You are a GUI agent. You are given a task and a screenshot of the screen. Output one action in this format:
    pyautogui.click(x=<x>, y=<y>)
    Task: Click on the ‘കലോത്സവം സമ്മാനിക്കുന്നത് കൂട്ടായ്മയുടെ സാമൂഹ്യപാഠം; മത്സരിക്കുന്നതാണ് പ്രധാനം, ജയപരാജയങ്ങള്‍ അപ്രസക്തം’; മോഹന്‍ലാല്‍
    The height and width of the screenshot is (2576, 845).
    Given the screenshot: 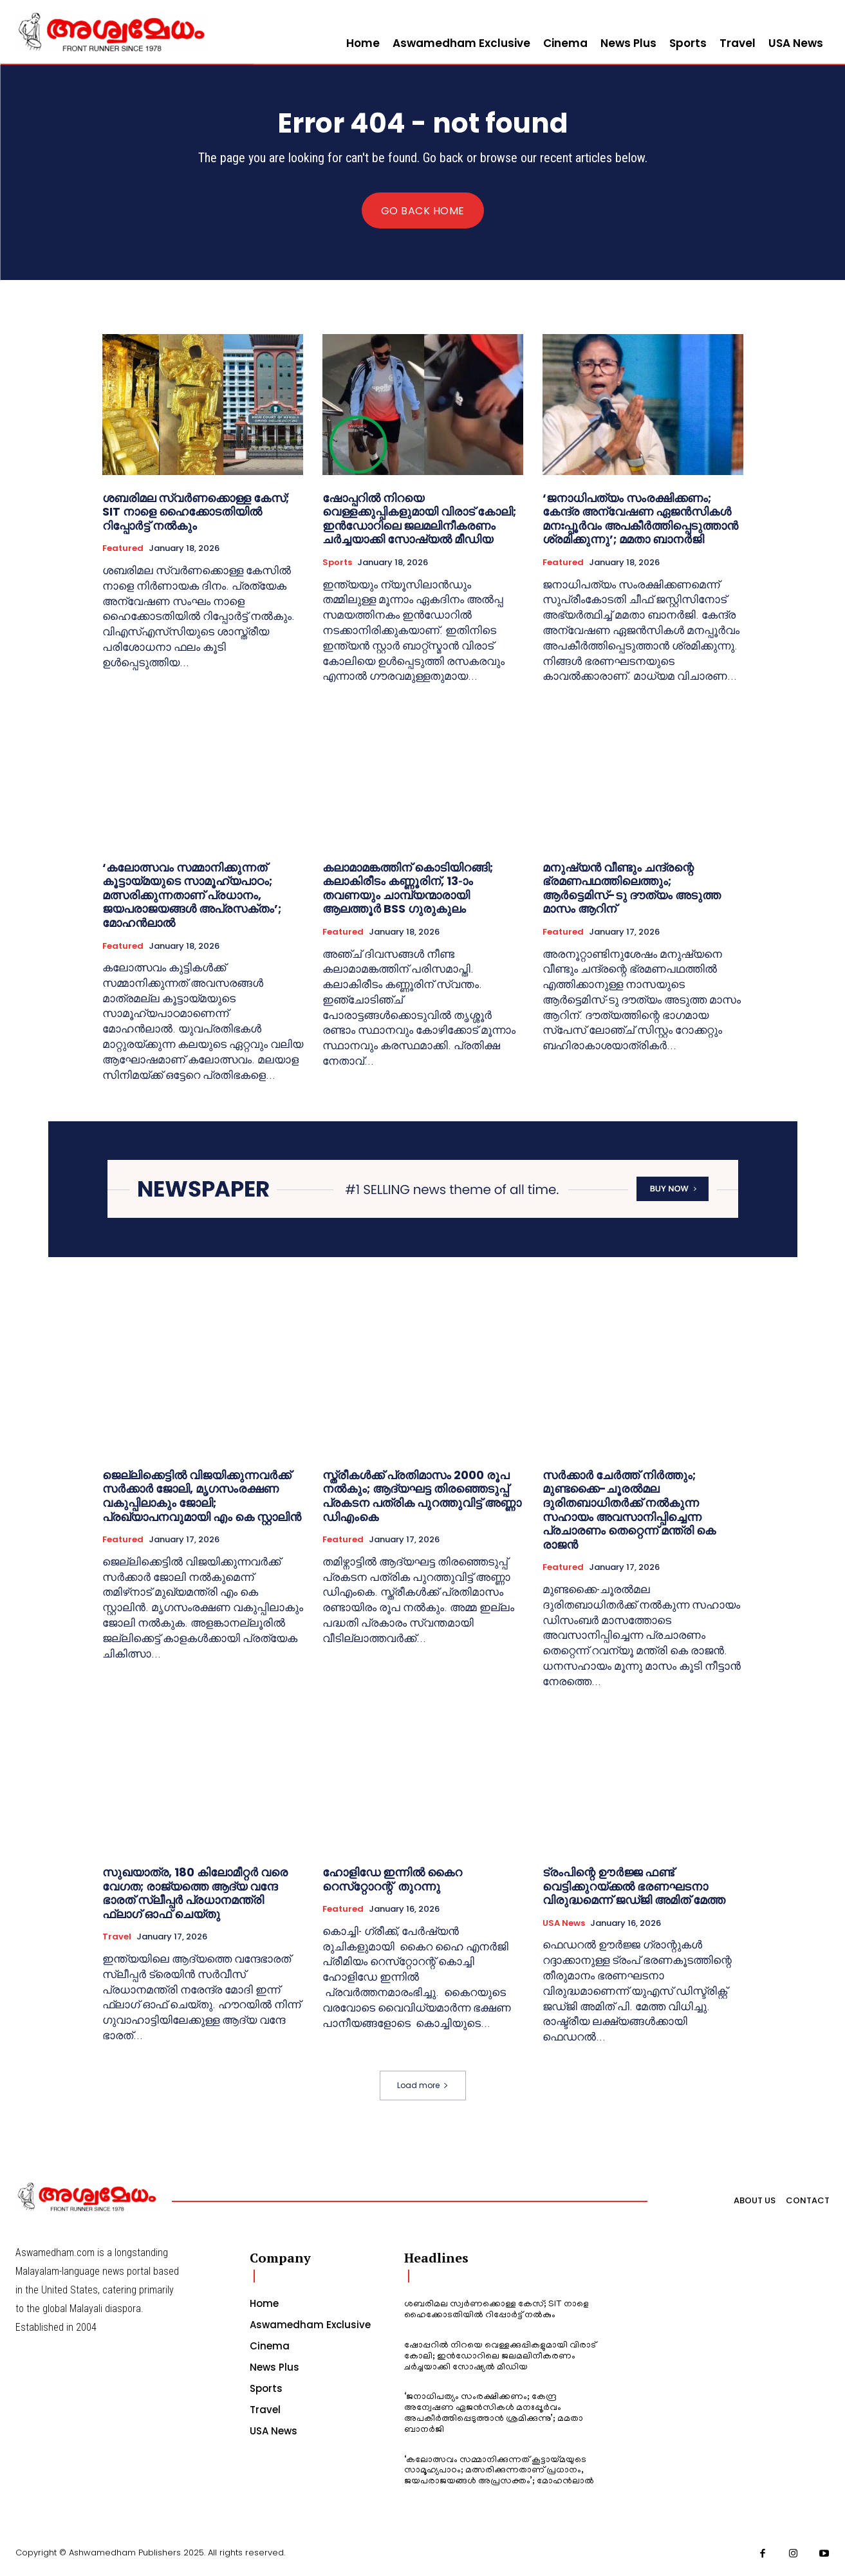 What is the action you would take?
    pyautogui.click(x=191, y=895)
    